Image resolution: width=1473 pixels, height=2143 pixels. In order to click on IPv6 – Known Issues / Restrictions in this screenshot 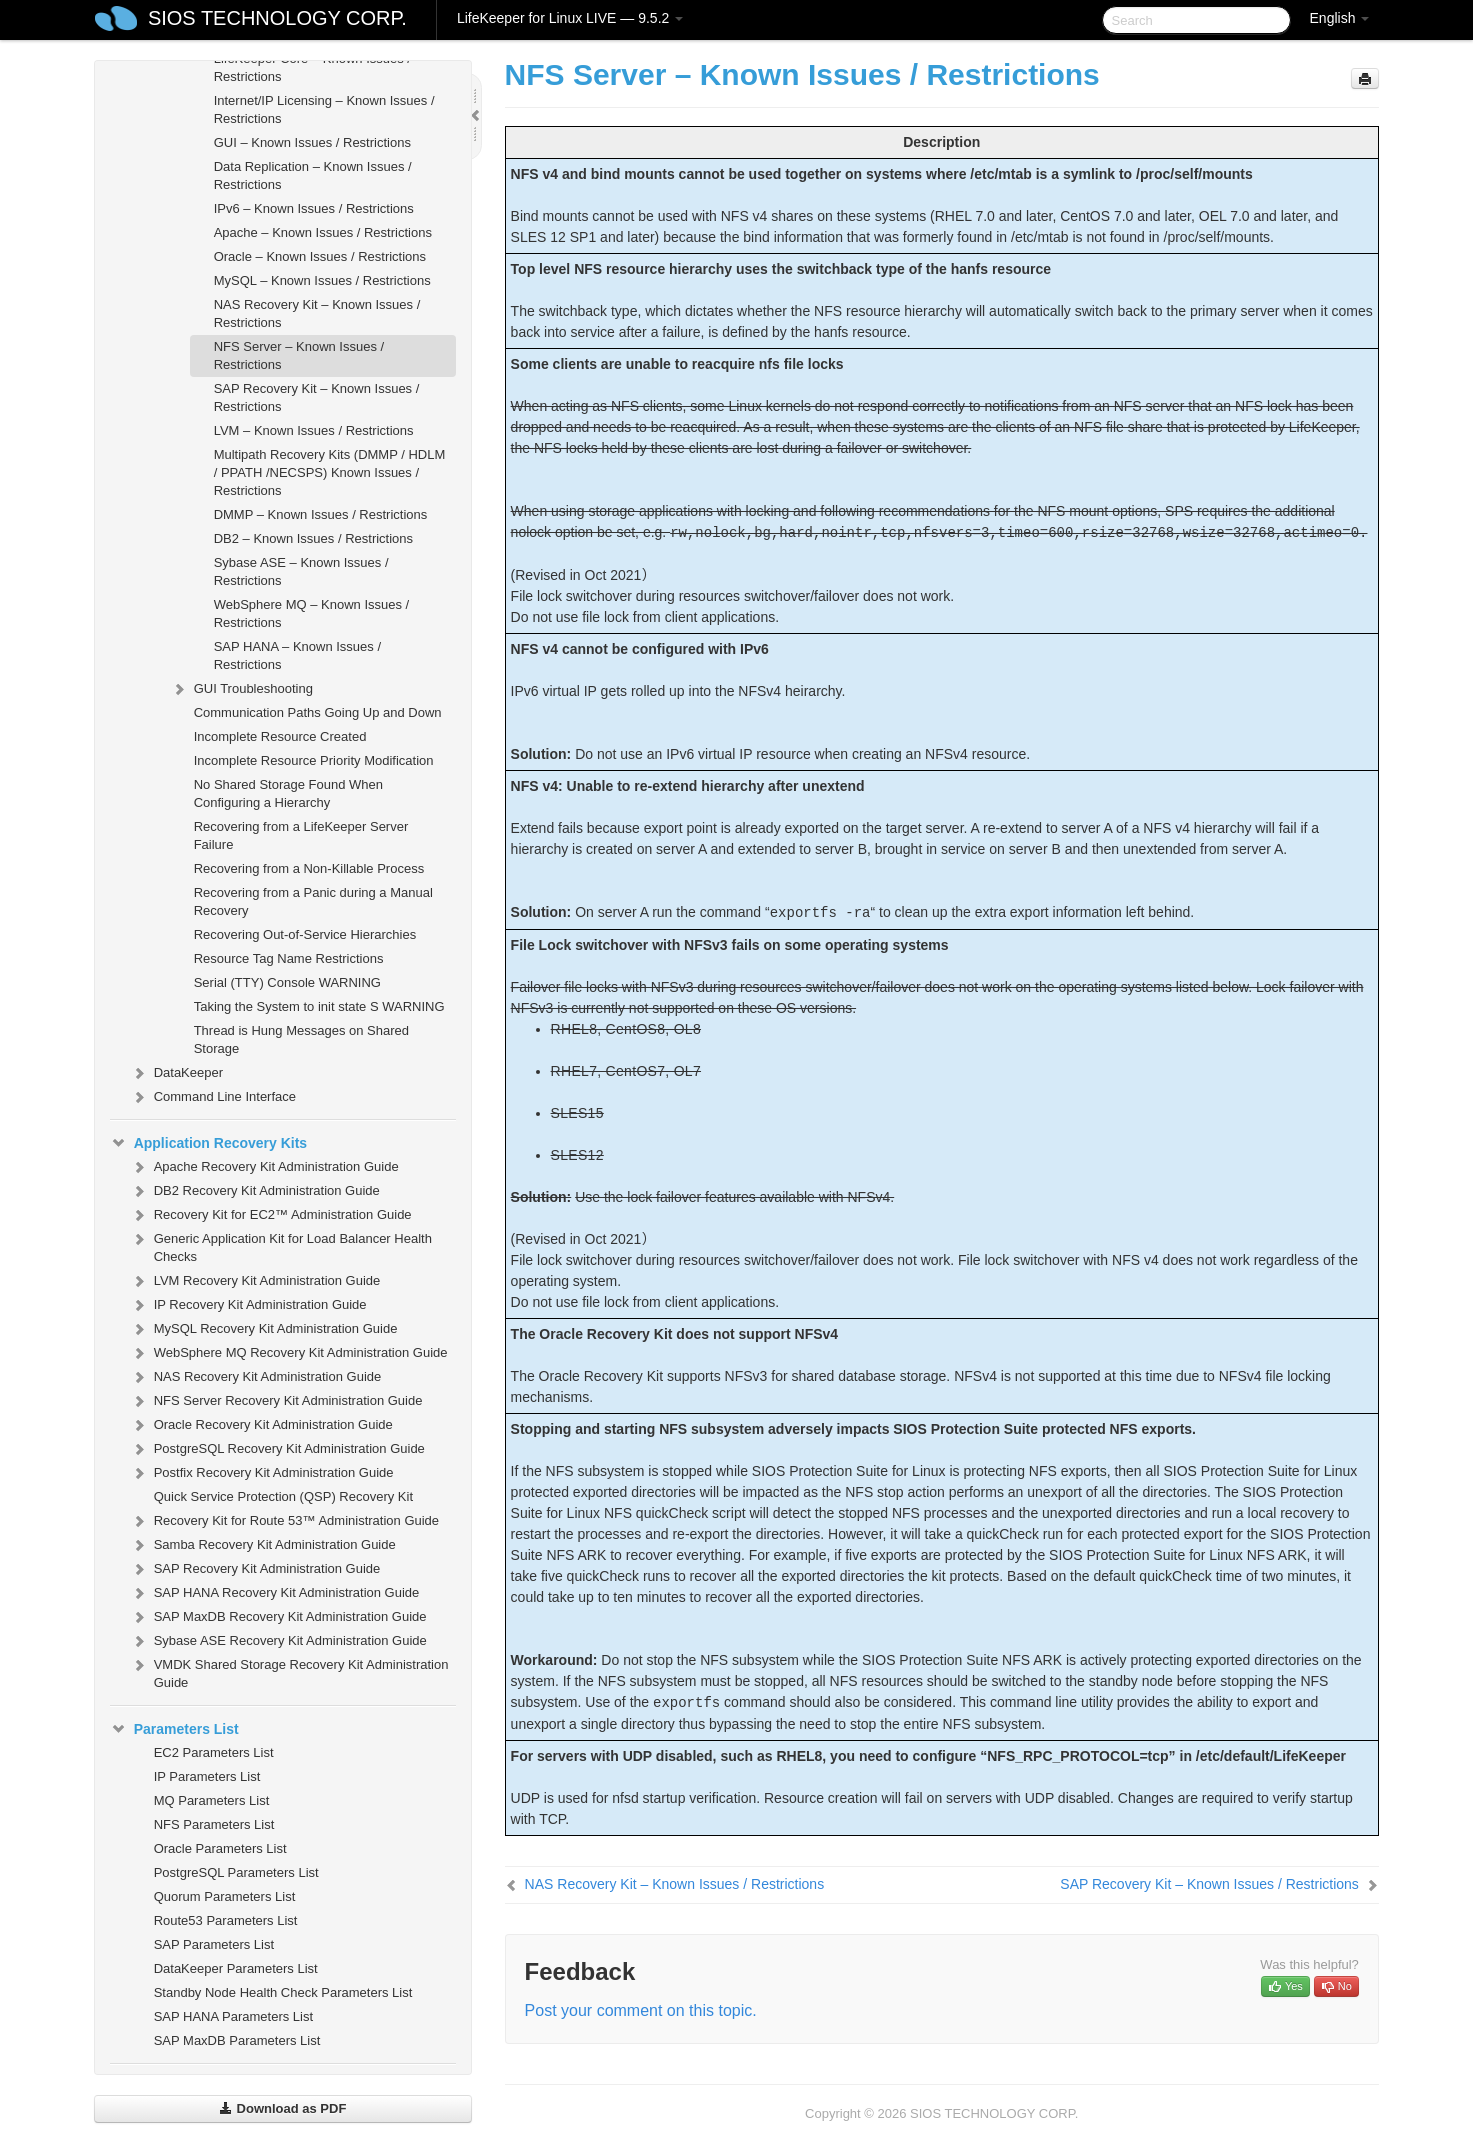, I will do `click(314, 208)`.